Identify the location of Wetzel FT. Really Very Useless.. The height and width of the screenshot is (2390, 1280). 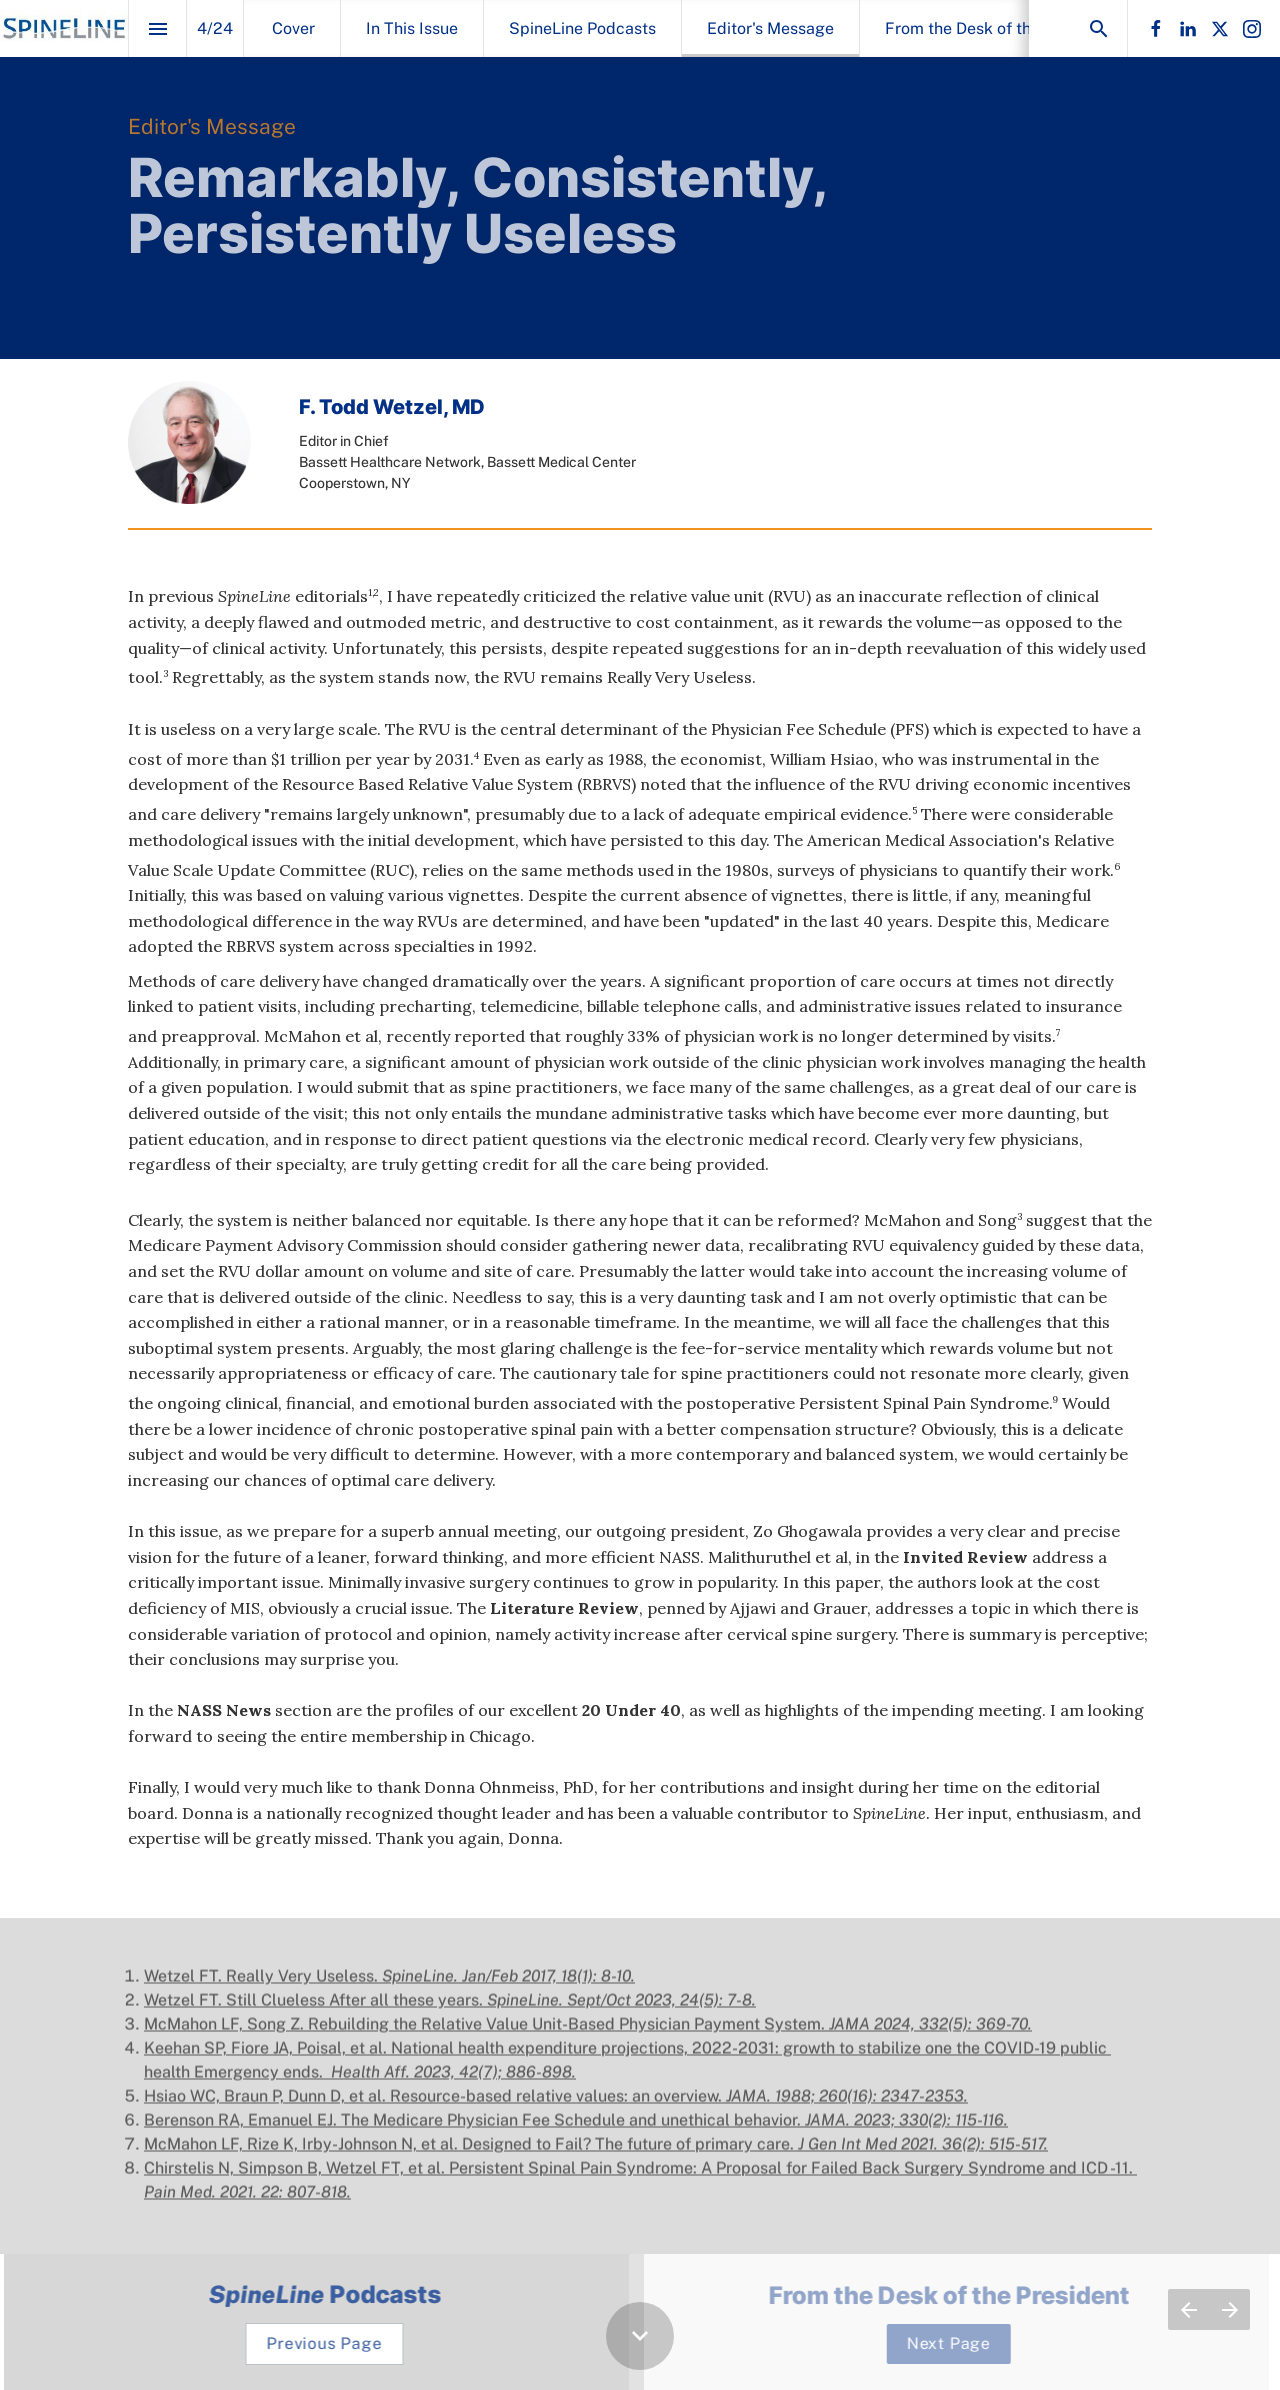
(263, 1986).